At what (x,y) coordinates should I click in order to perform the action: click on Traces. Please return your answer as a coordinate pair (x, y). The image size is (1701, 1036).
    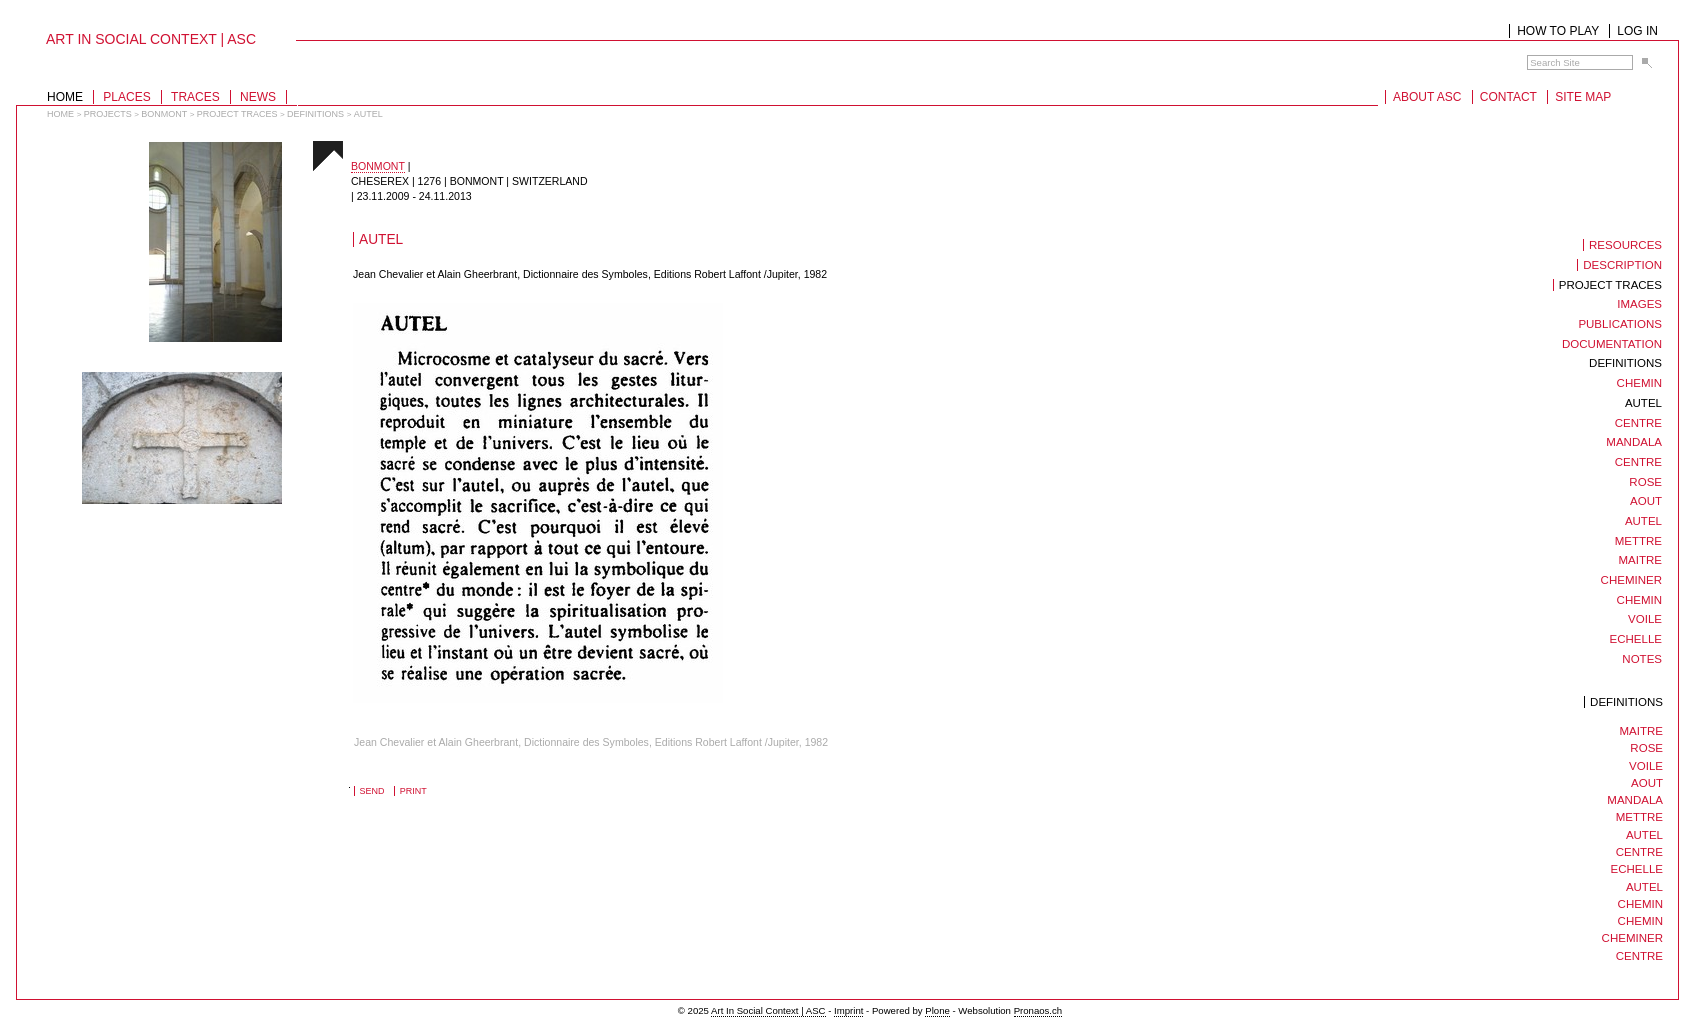
    Looking at the image, I should click on (195, 97).